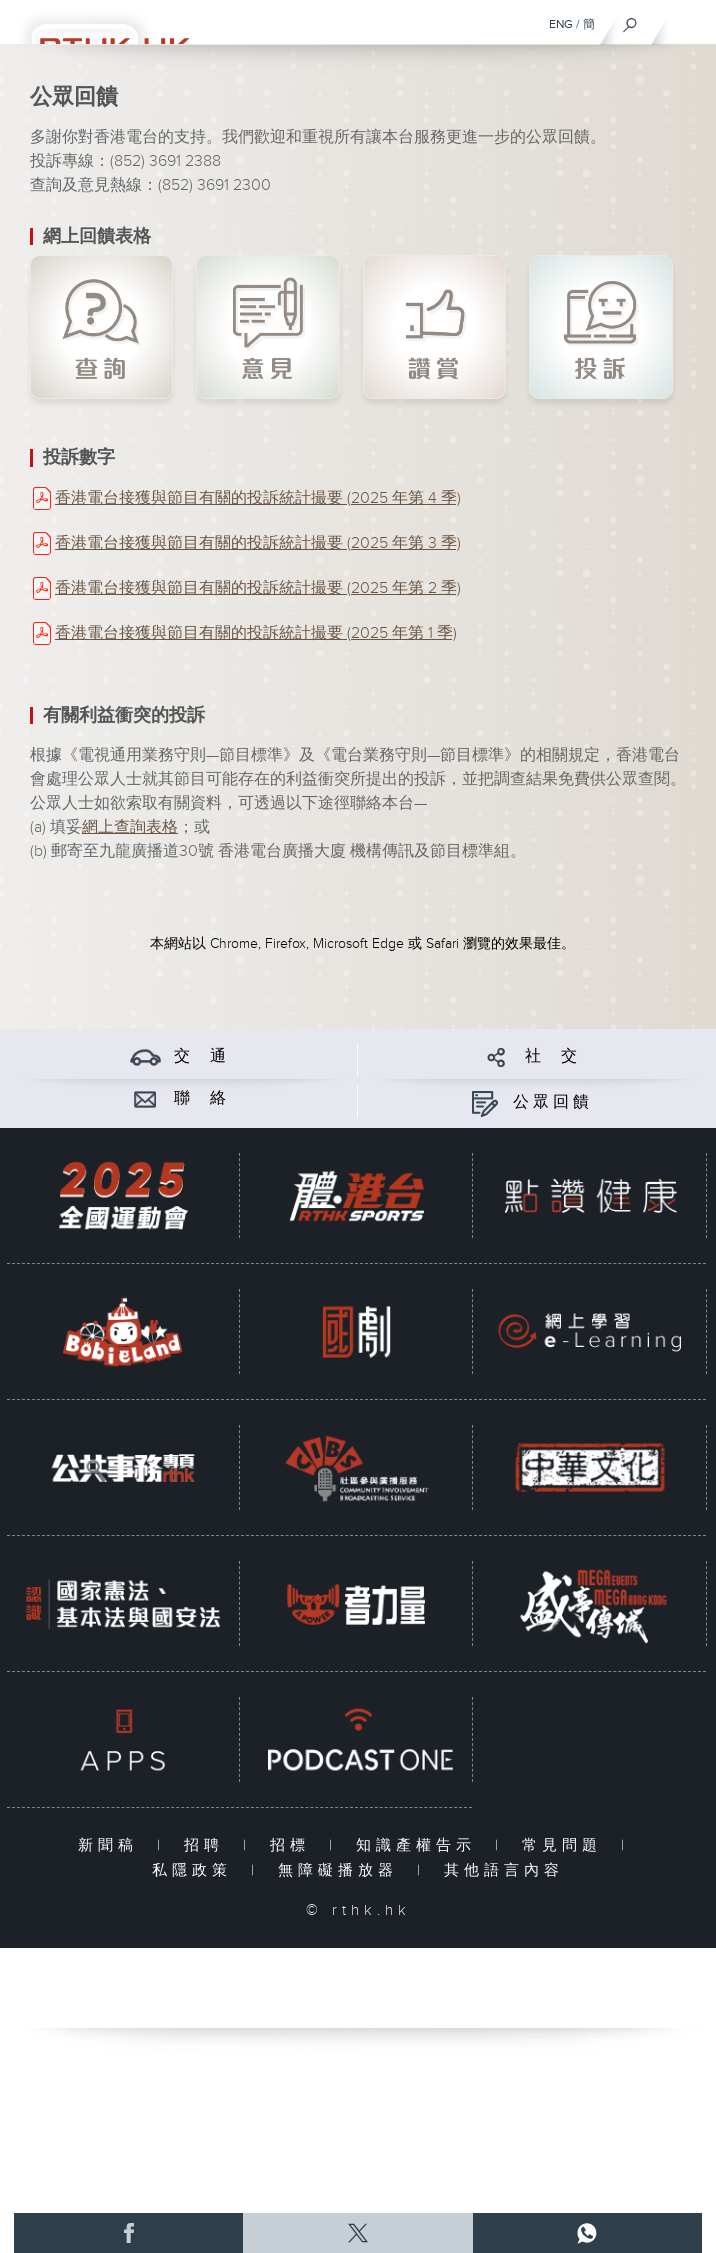 The image size is (716, 2253). What do you see at coordinates (196, 1870) in the screenshot?
I see `私隱政策` at bounding box center [196, 1870].